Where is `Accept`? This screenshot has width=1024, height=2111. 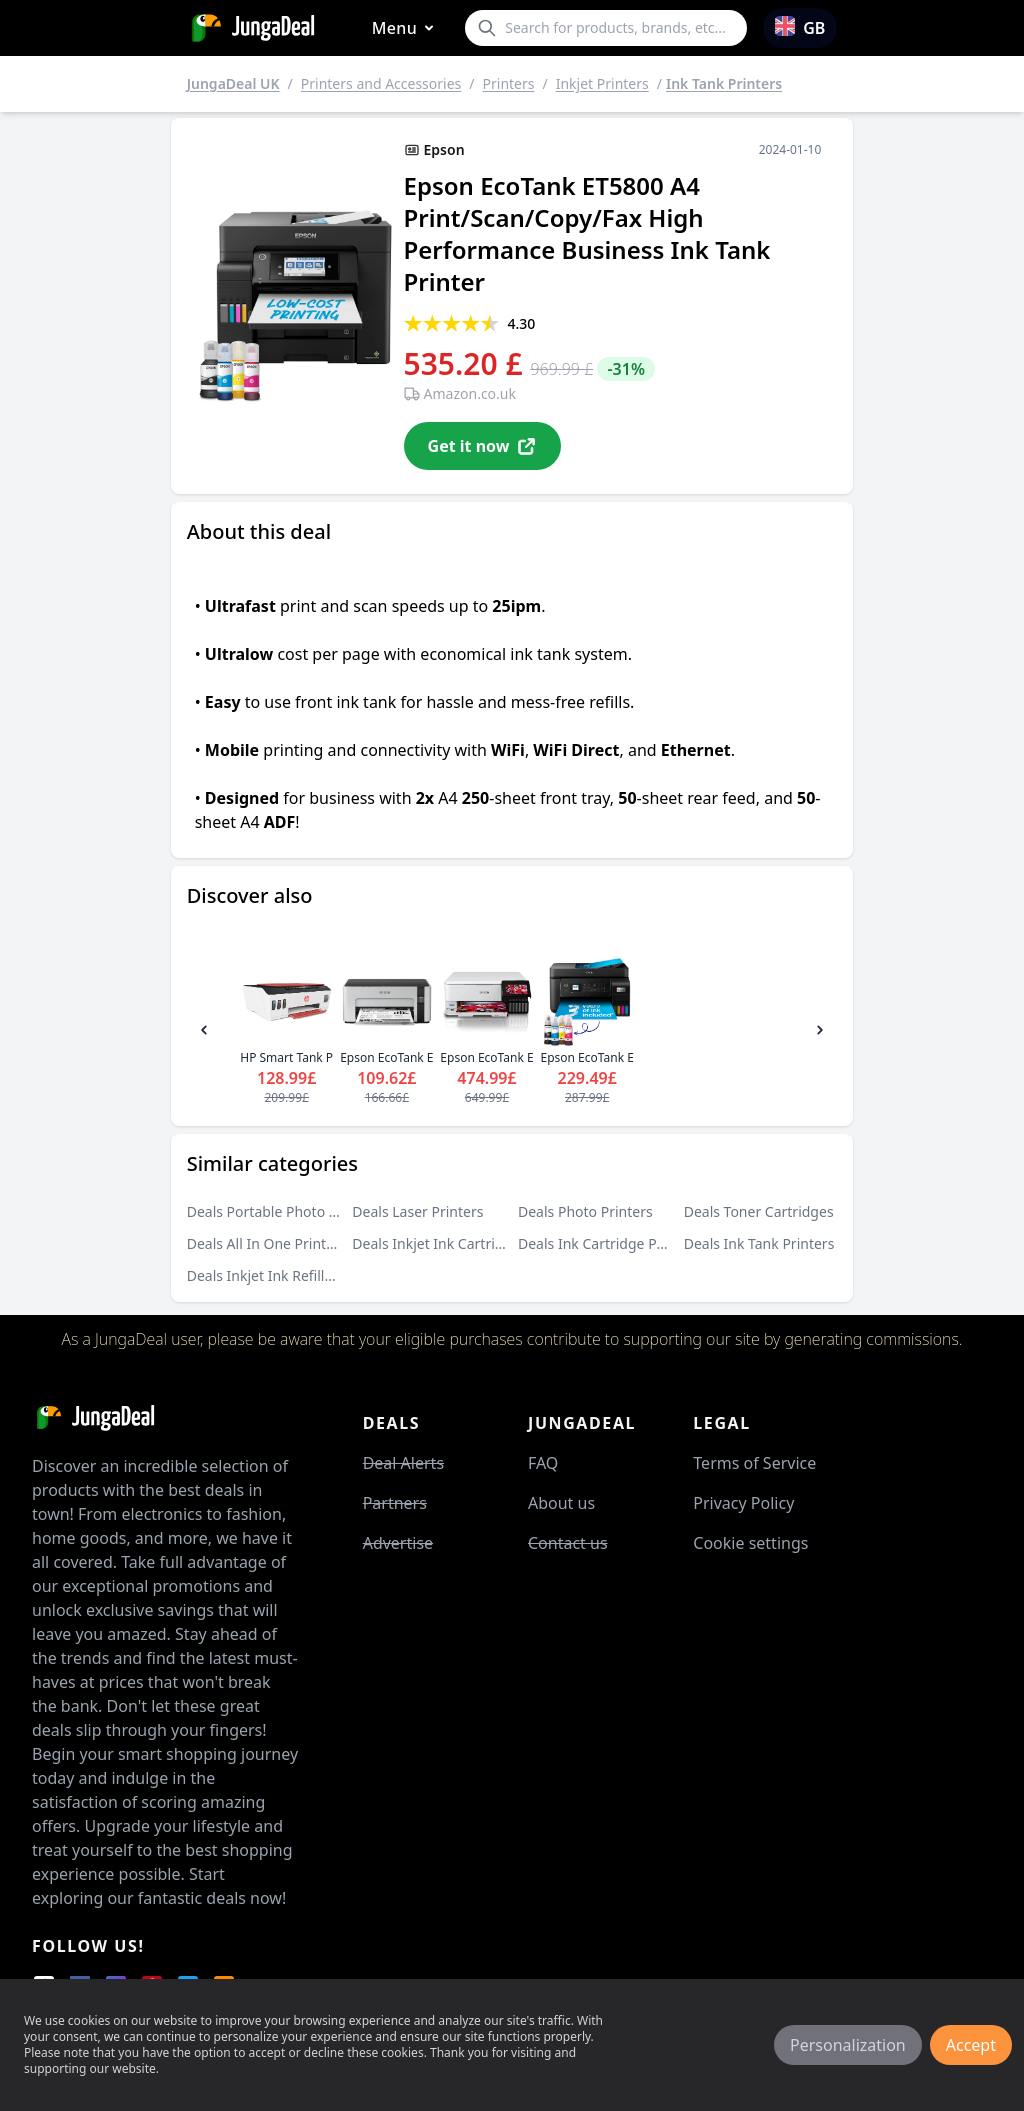 Accept is located at coordinates (971, 2045).